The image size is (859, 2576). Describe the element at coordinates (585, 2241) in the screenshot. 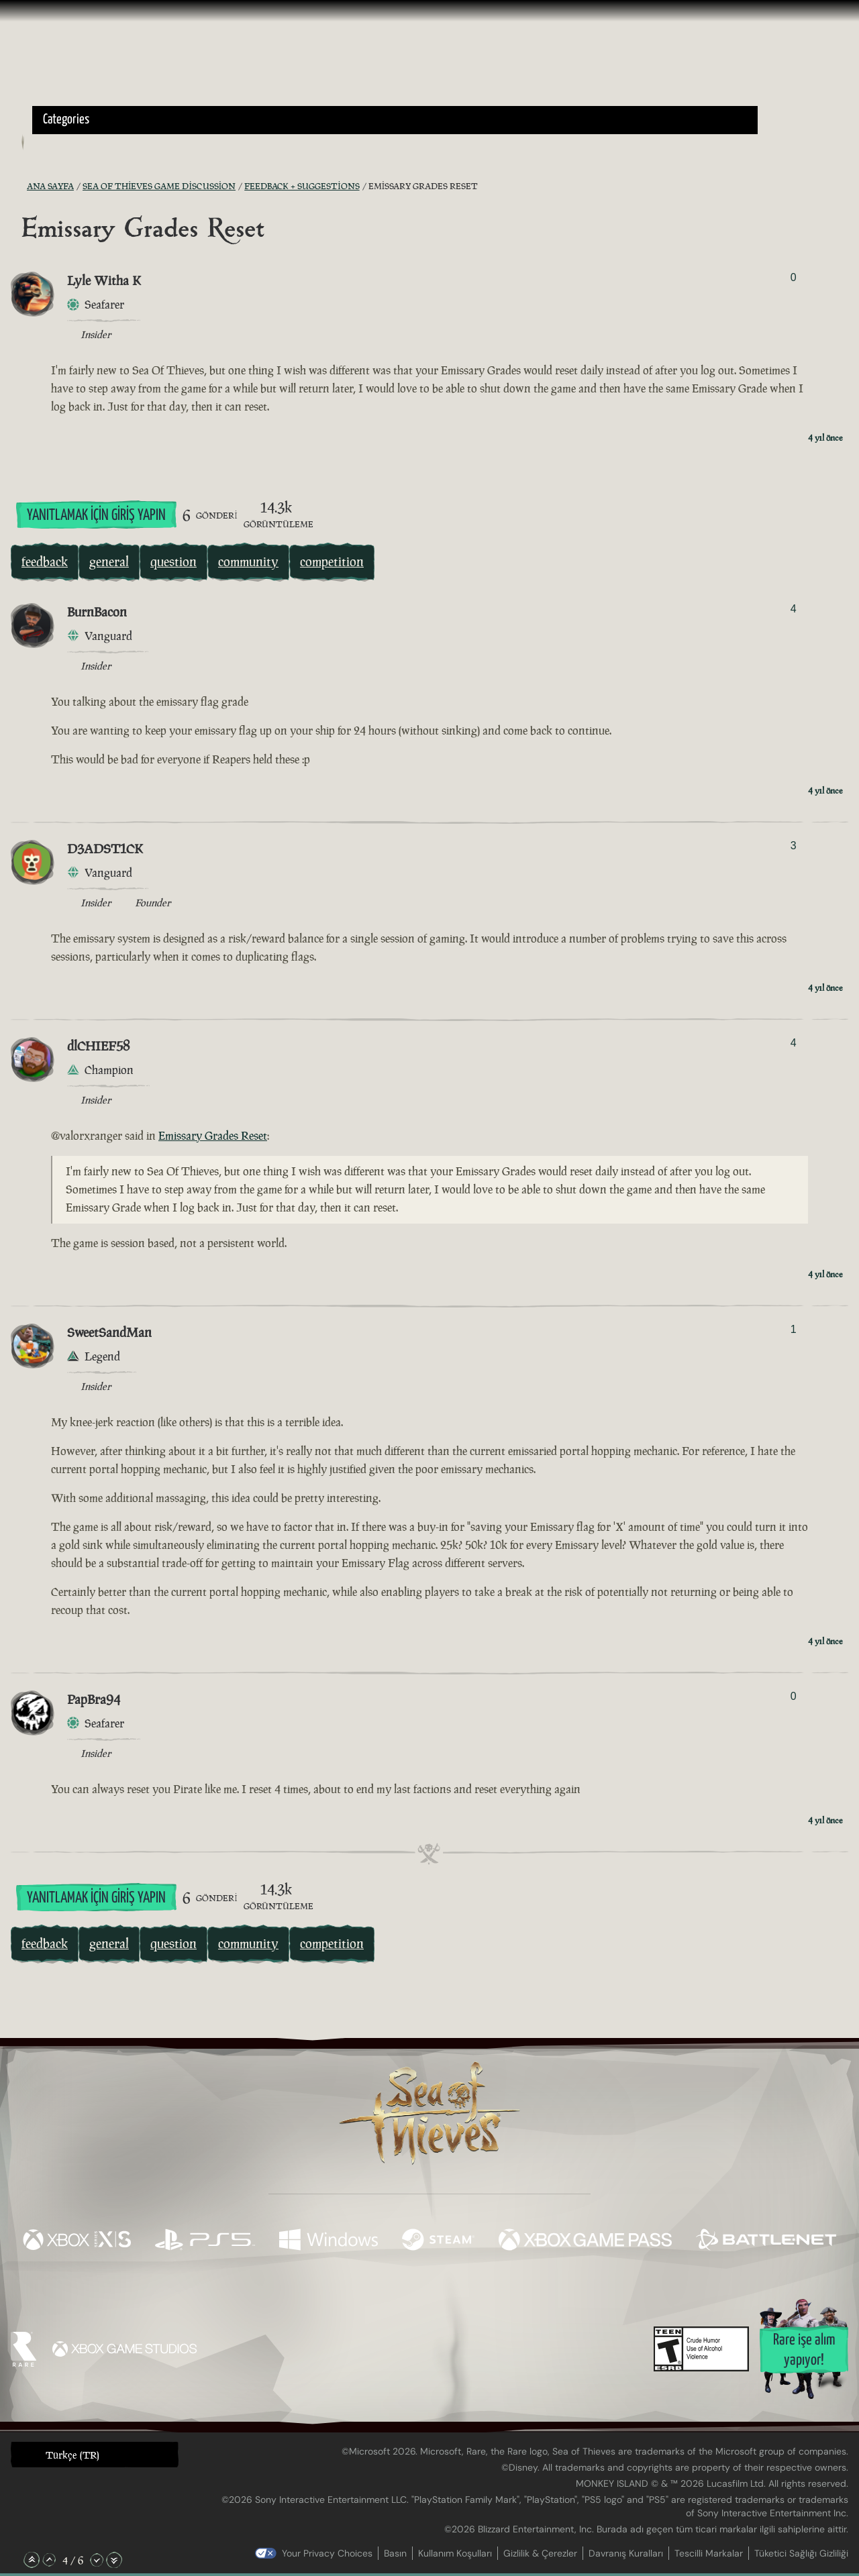

I see `[Şurada mevcut: Xbox Game Pass]` at that location.